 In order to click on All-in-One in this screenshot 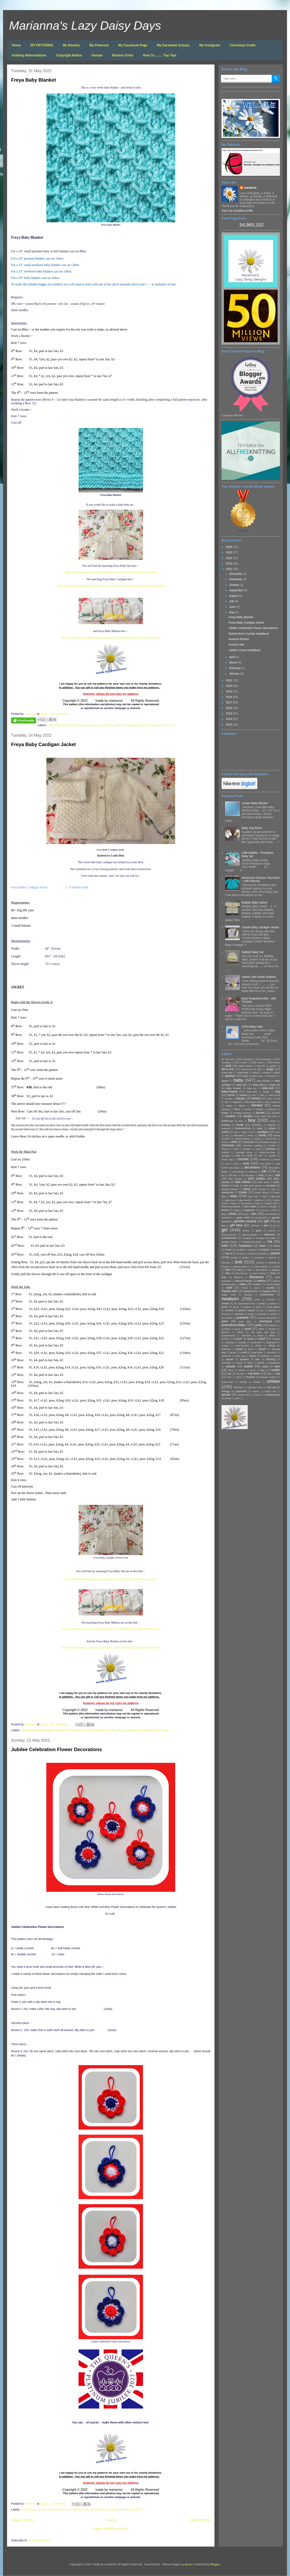, I will do `click(228, 1069)`.